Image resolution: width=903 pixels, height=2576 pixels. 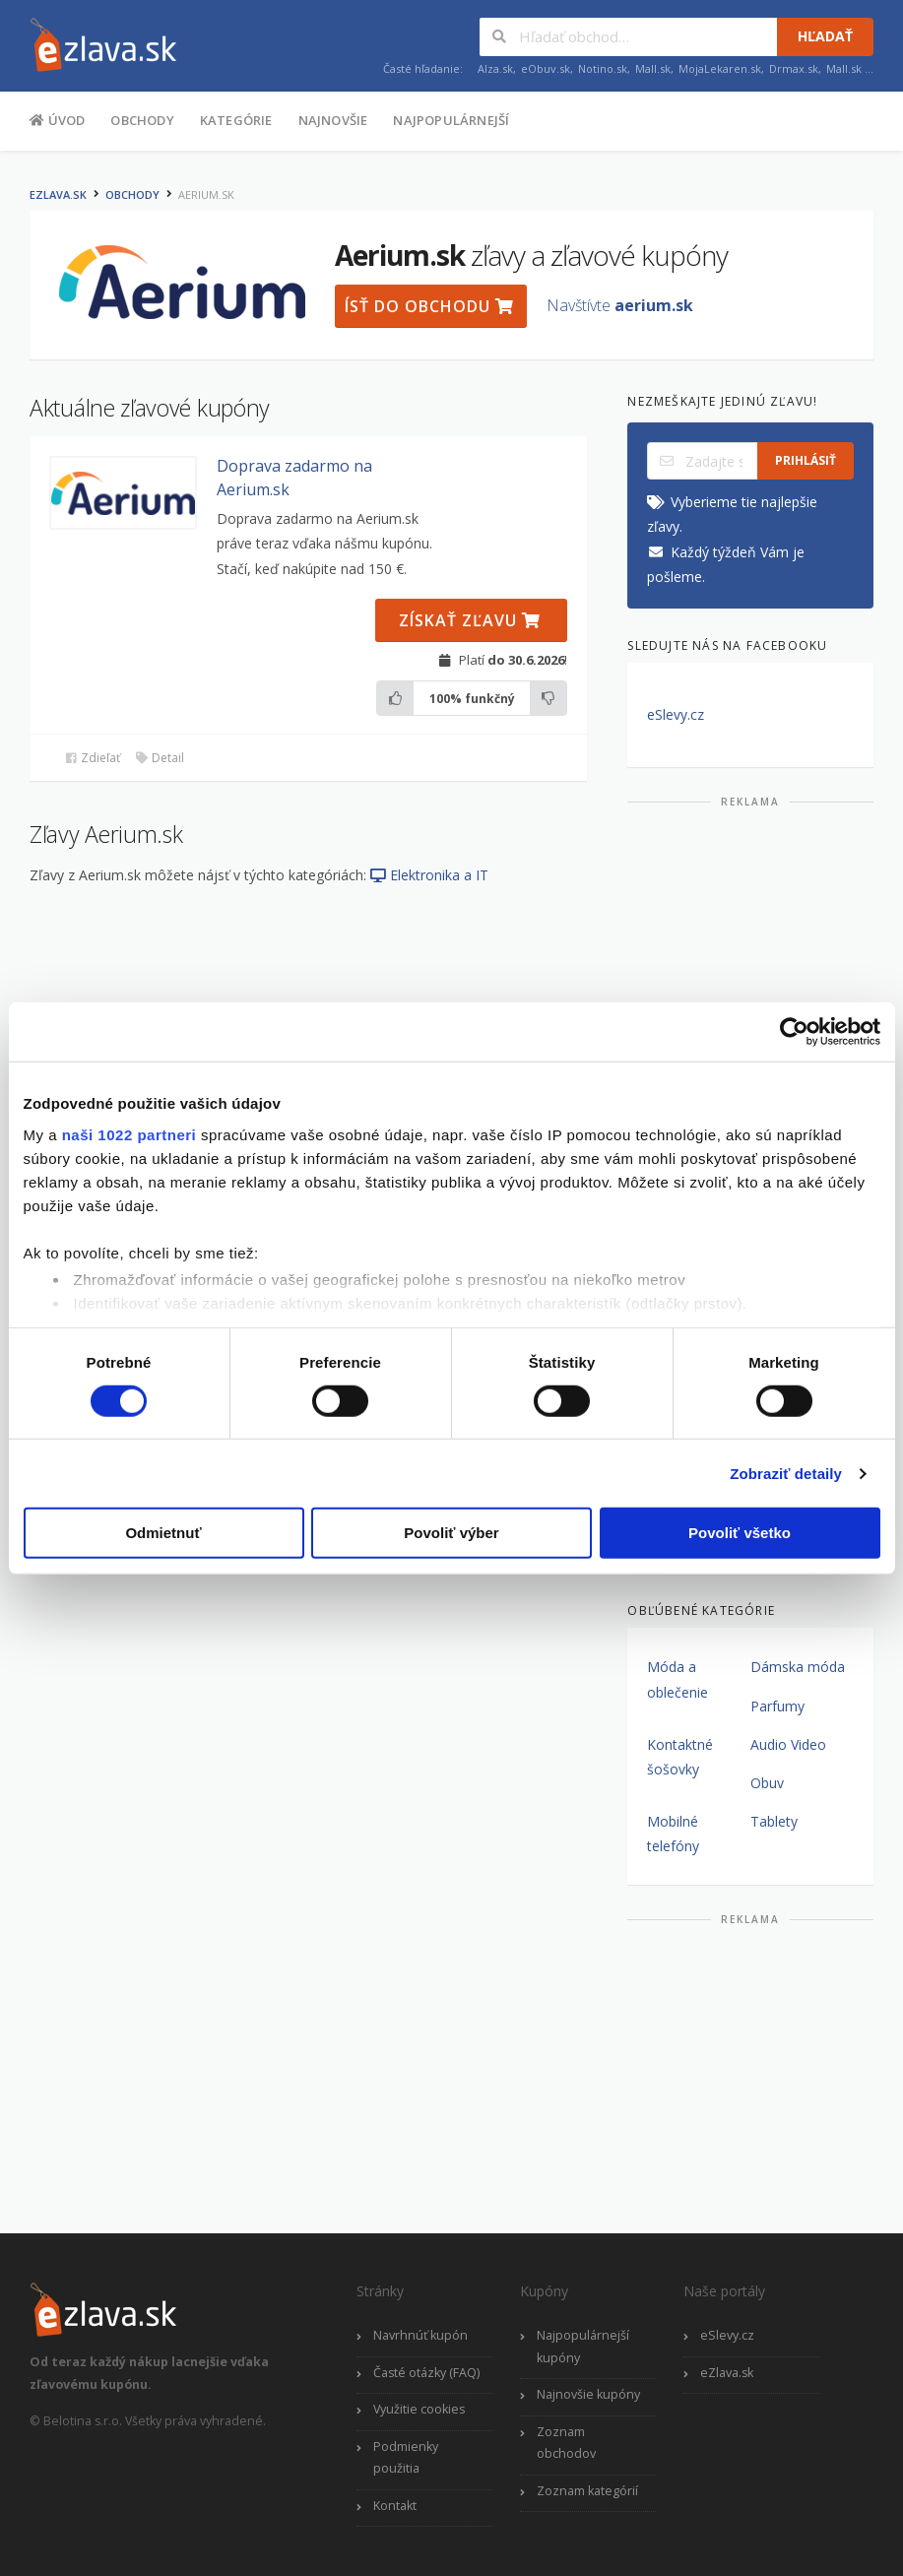 What do you see at coordinates (236, 120) in the screenshot?
I see `Kategórie` at bounding box center [236, 120].